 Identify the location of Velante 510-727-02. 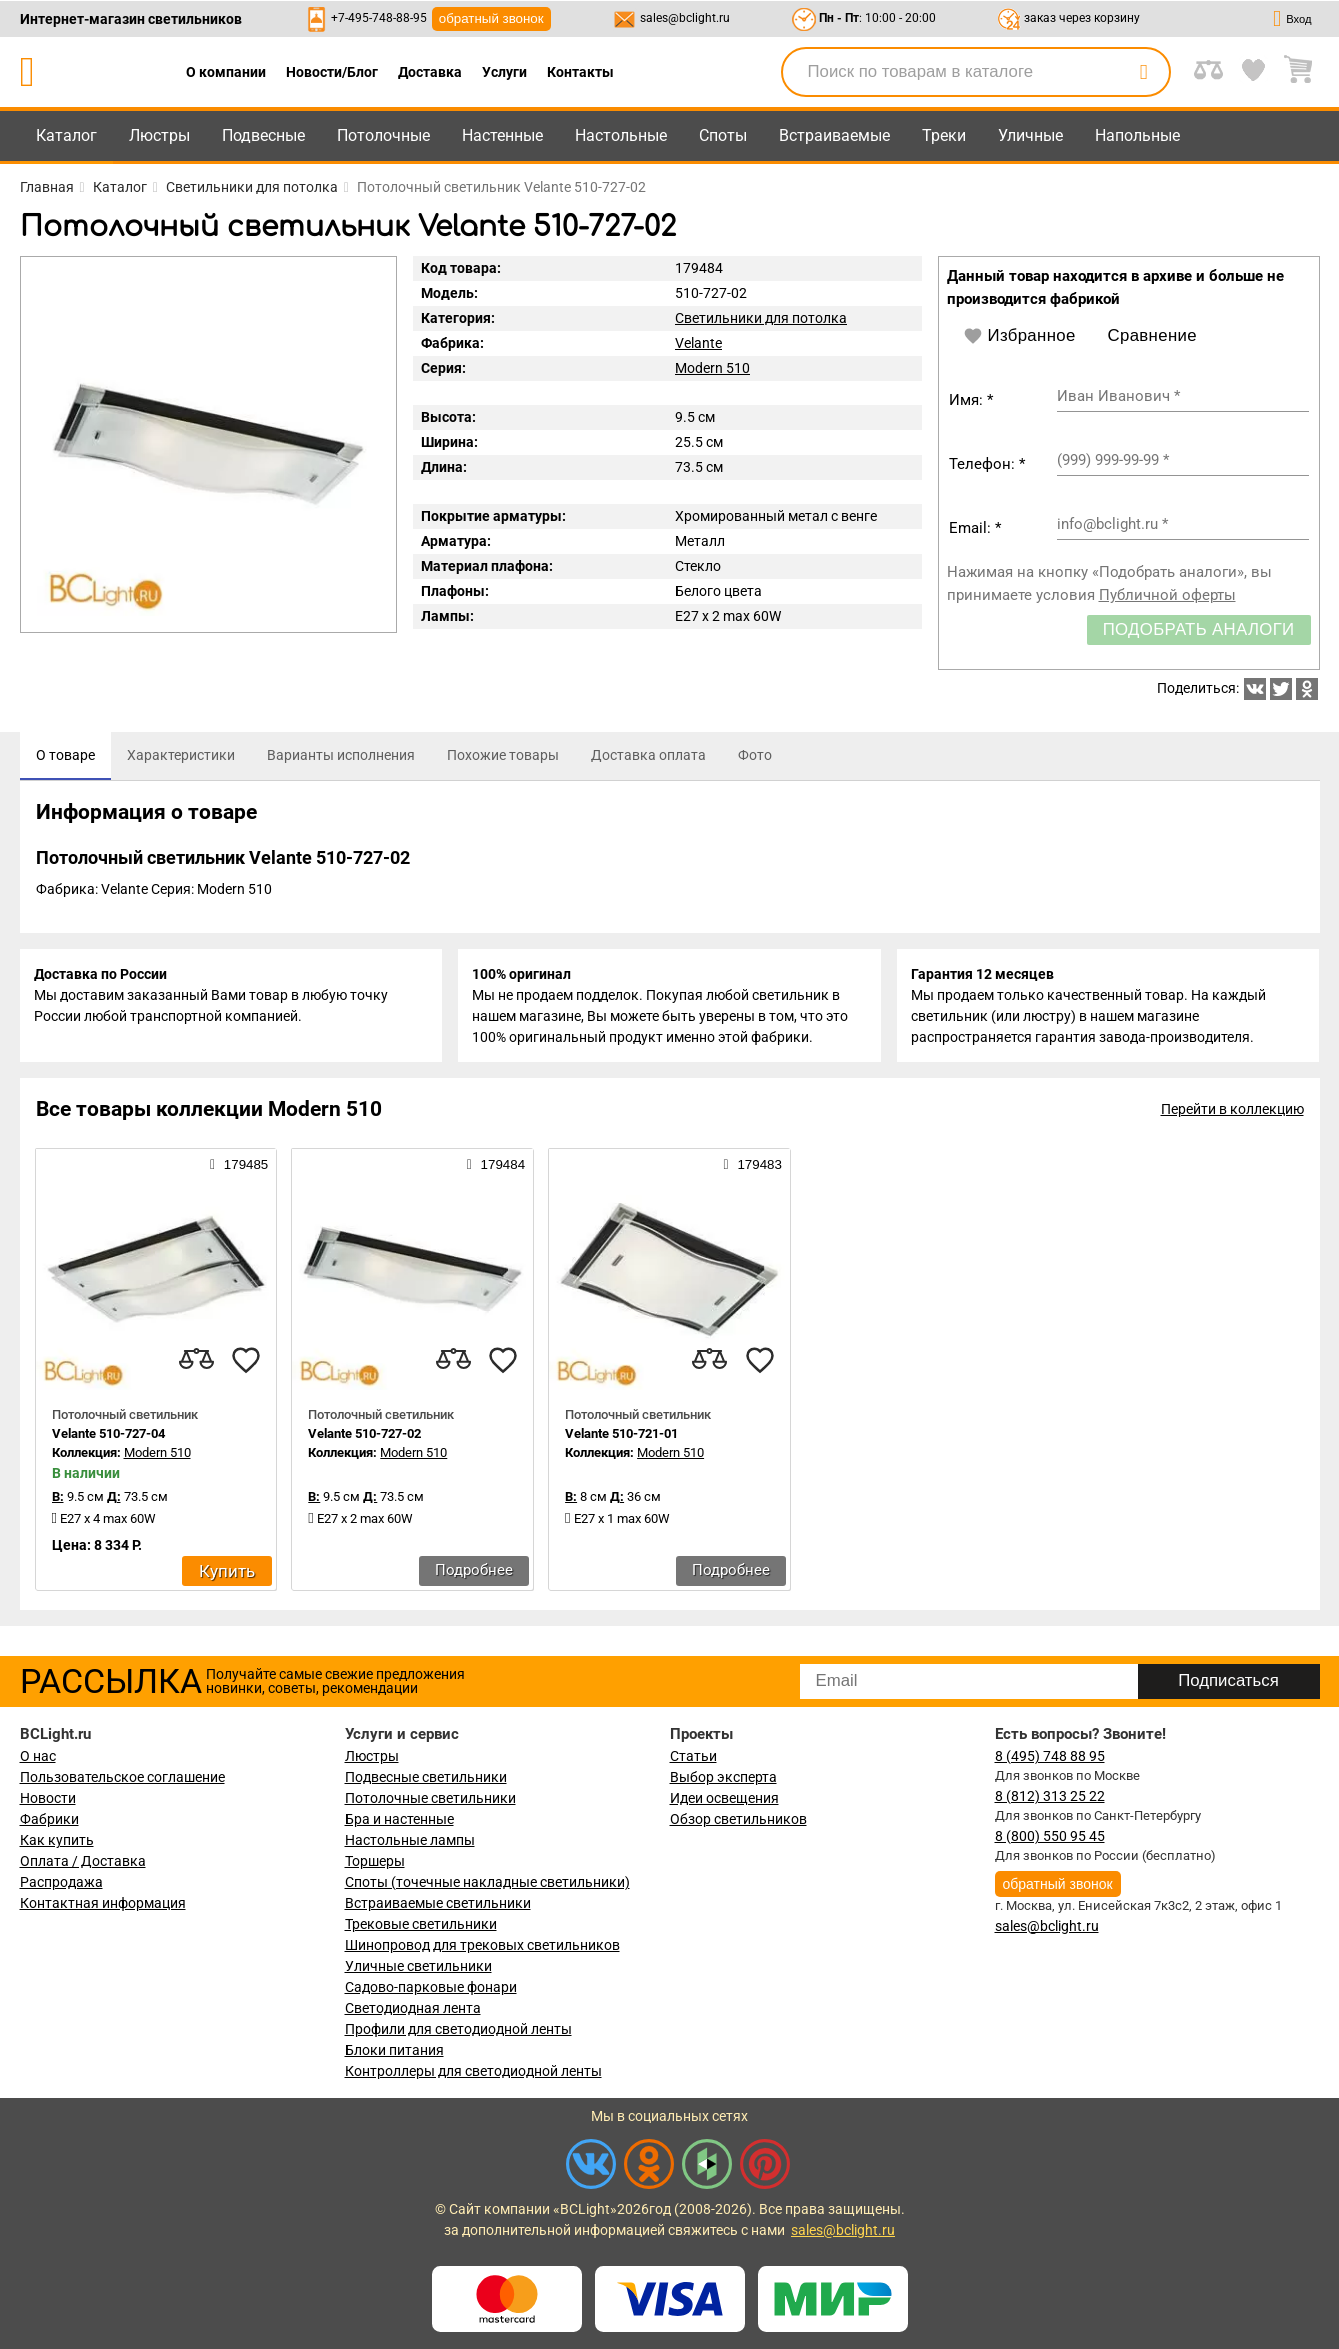
(364, 1437).